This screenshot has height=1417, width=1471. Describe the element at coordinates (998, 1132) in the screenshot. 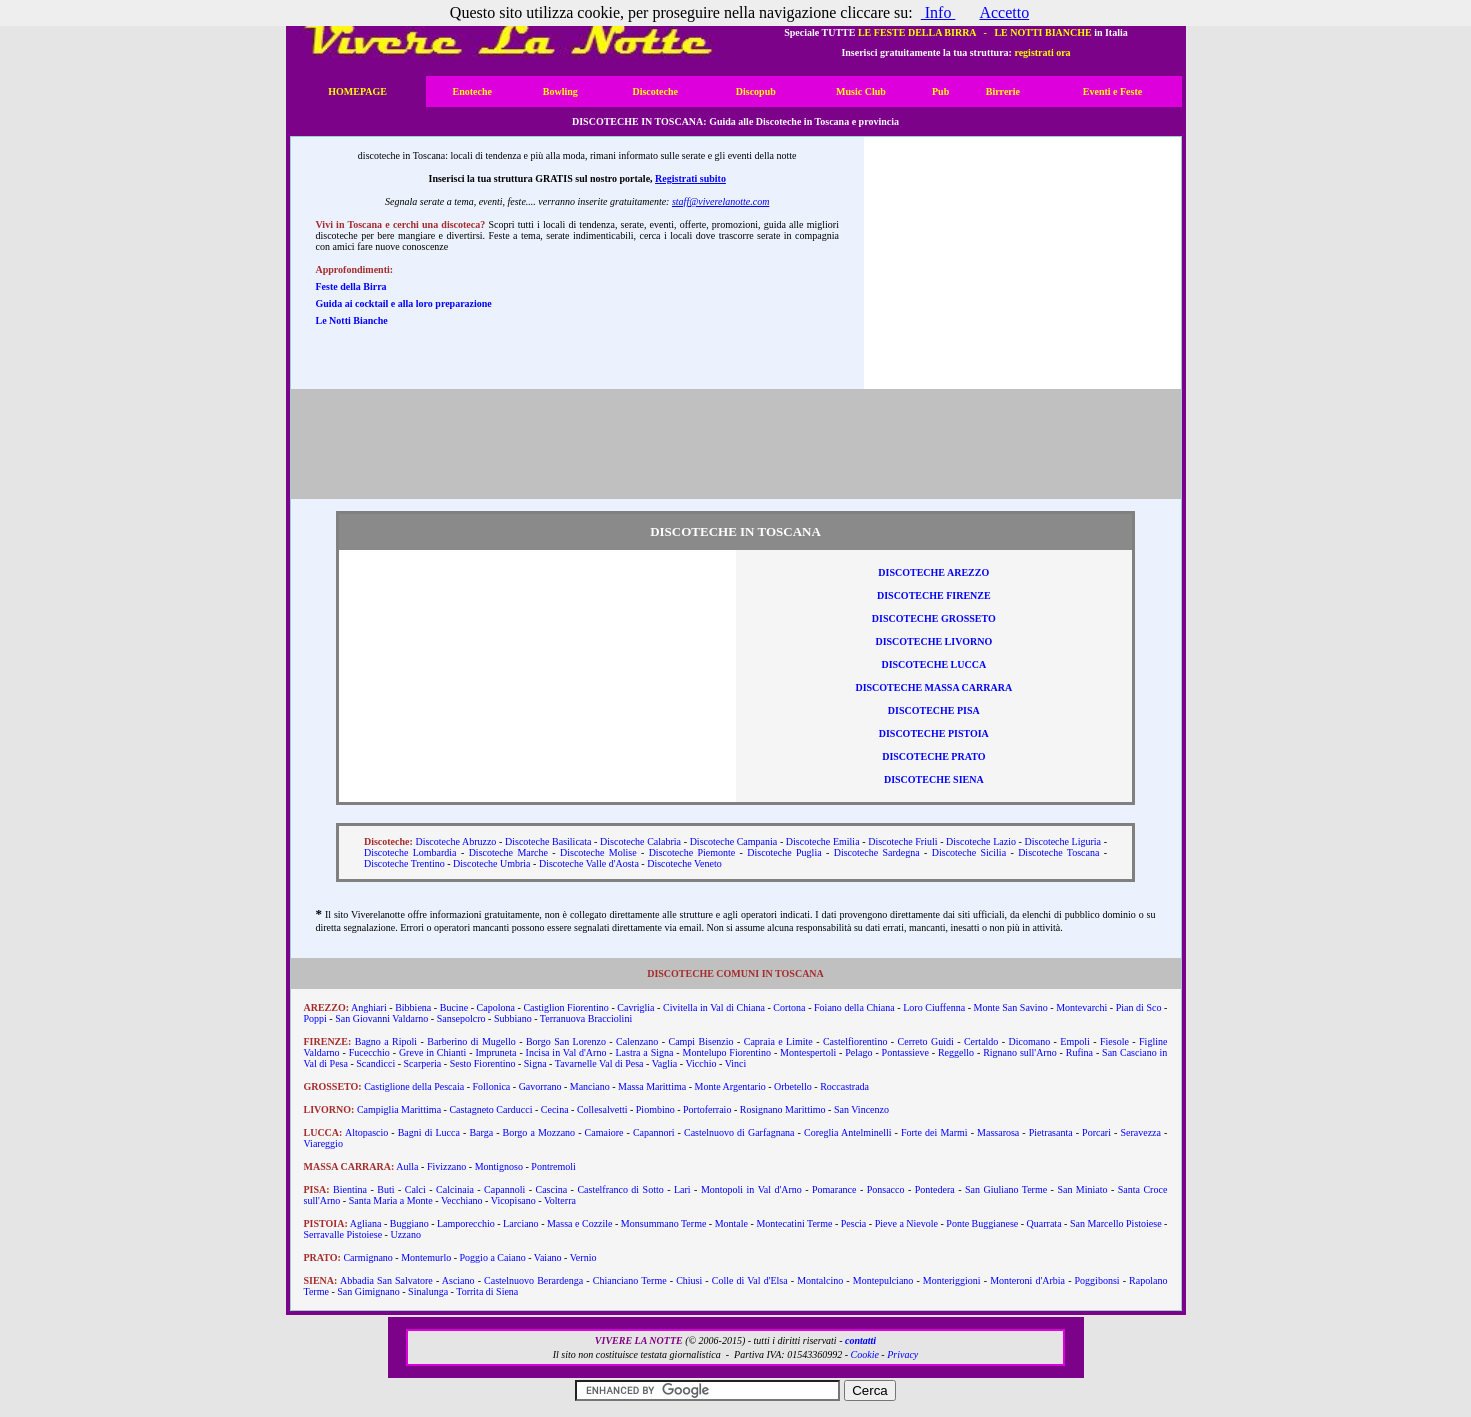

I see `Massarosa` at that location.